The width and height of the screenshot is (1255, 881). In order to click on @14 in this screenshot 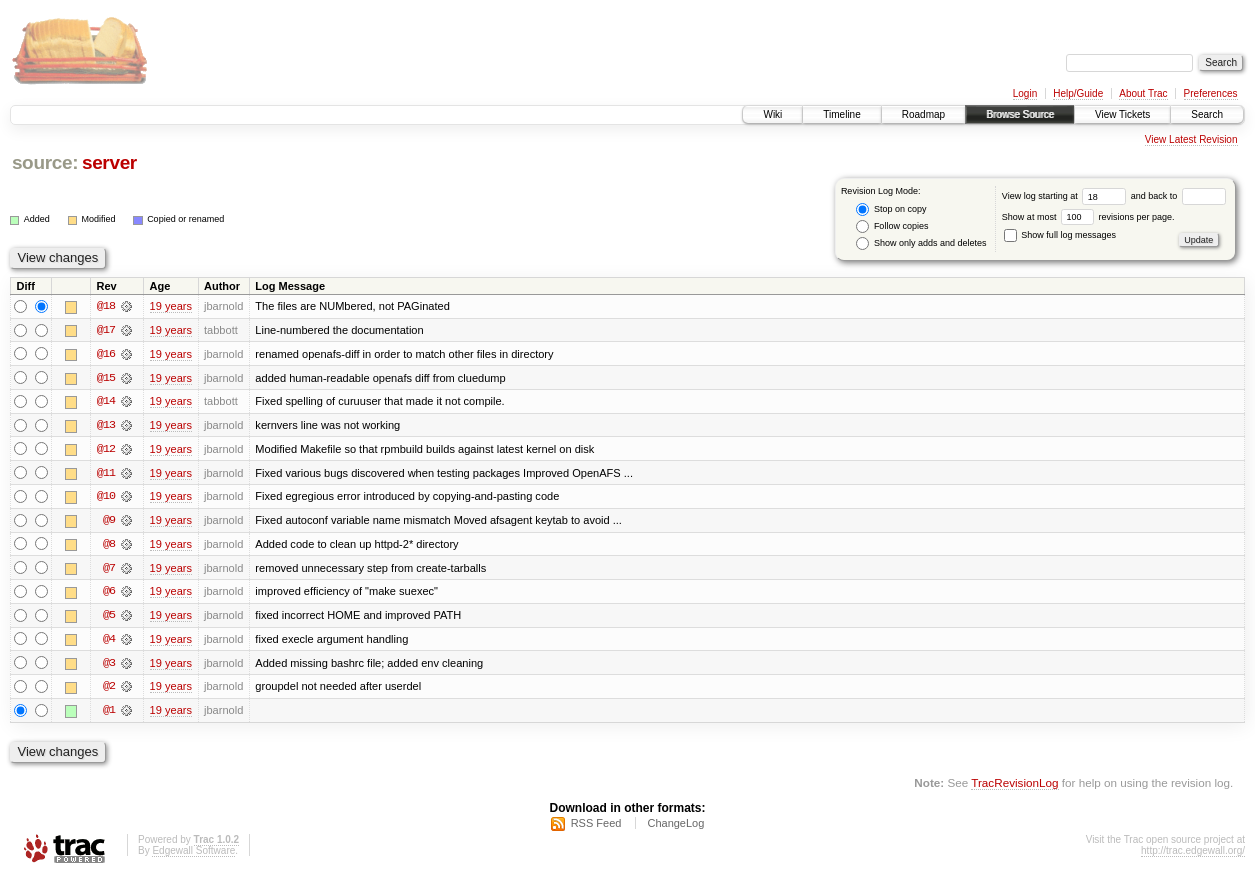, I will do `click(106, 402)`.